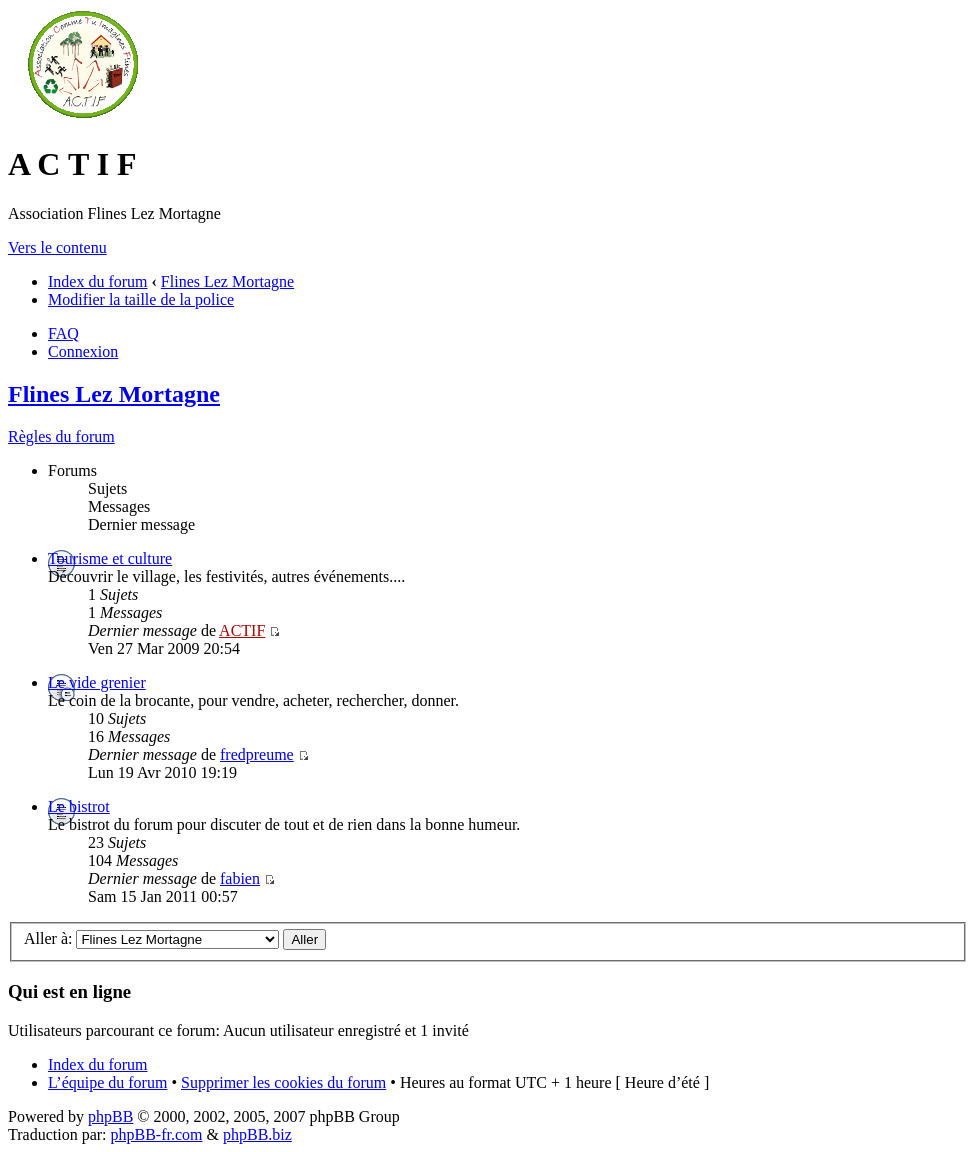  What do you see at coordinates (257, 1134) in the screenshot?
I see `phpBB.biz` at bounding box center [257, 1134].